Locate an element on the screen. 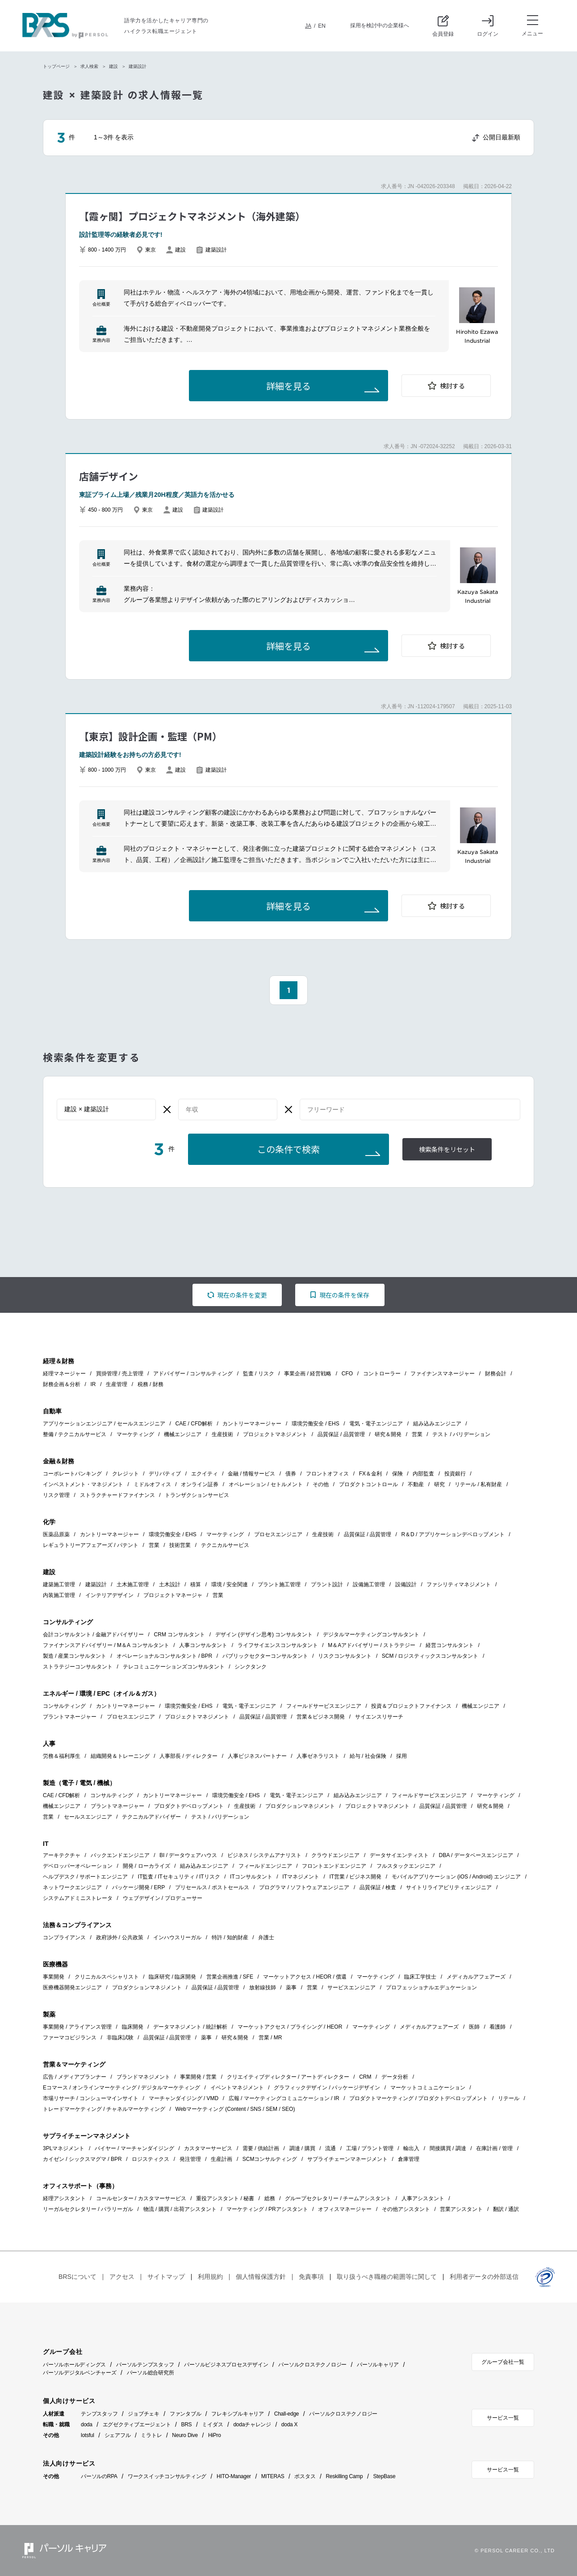  債券 is located at coordinates (290, 1474).